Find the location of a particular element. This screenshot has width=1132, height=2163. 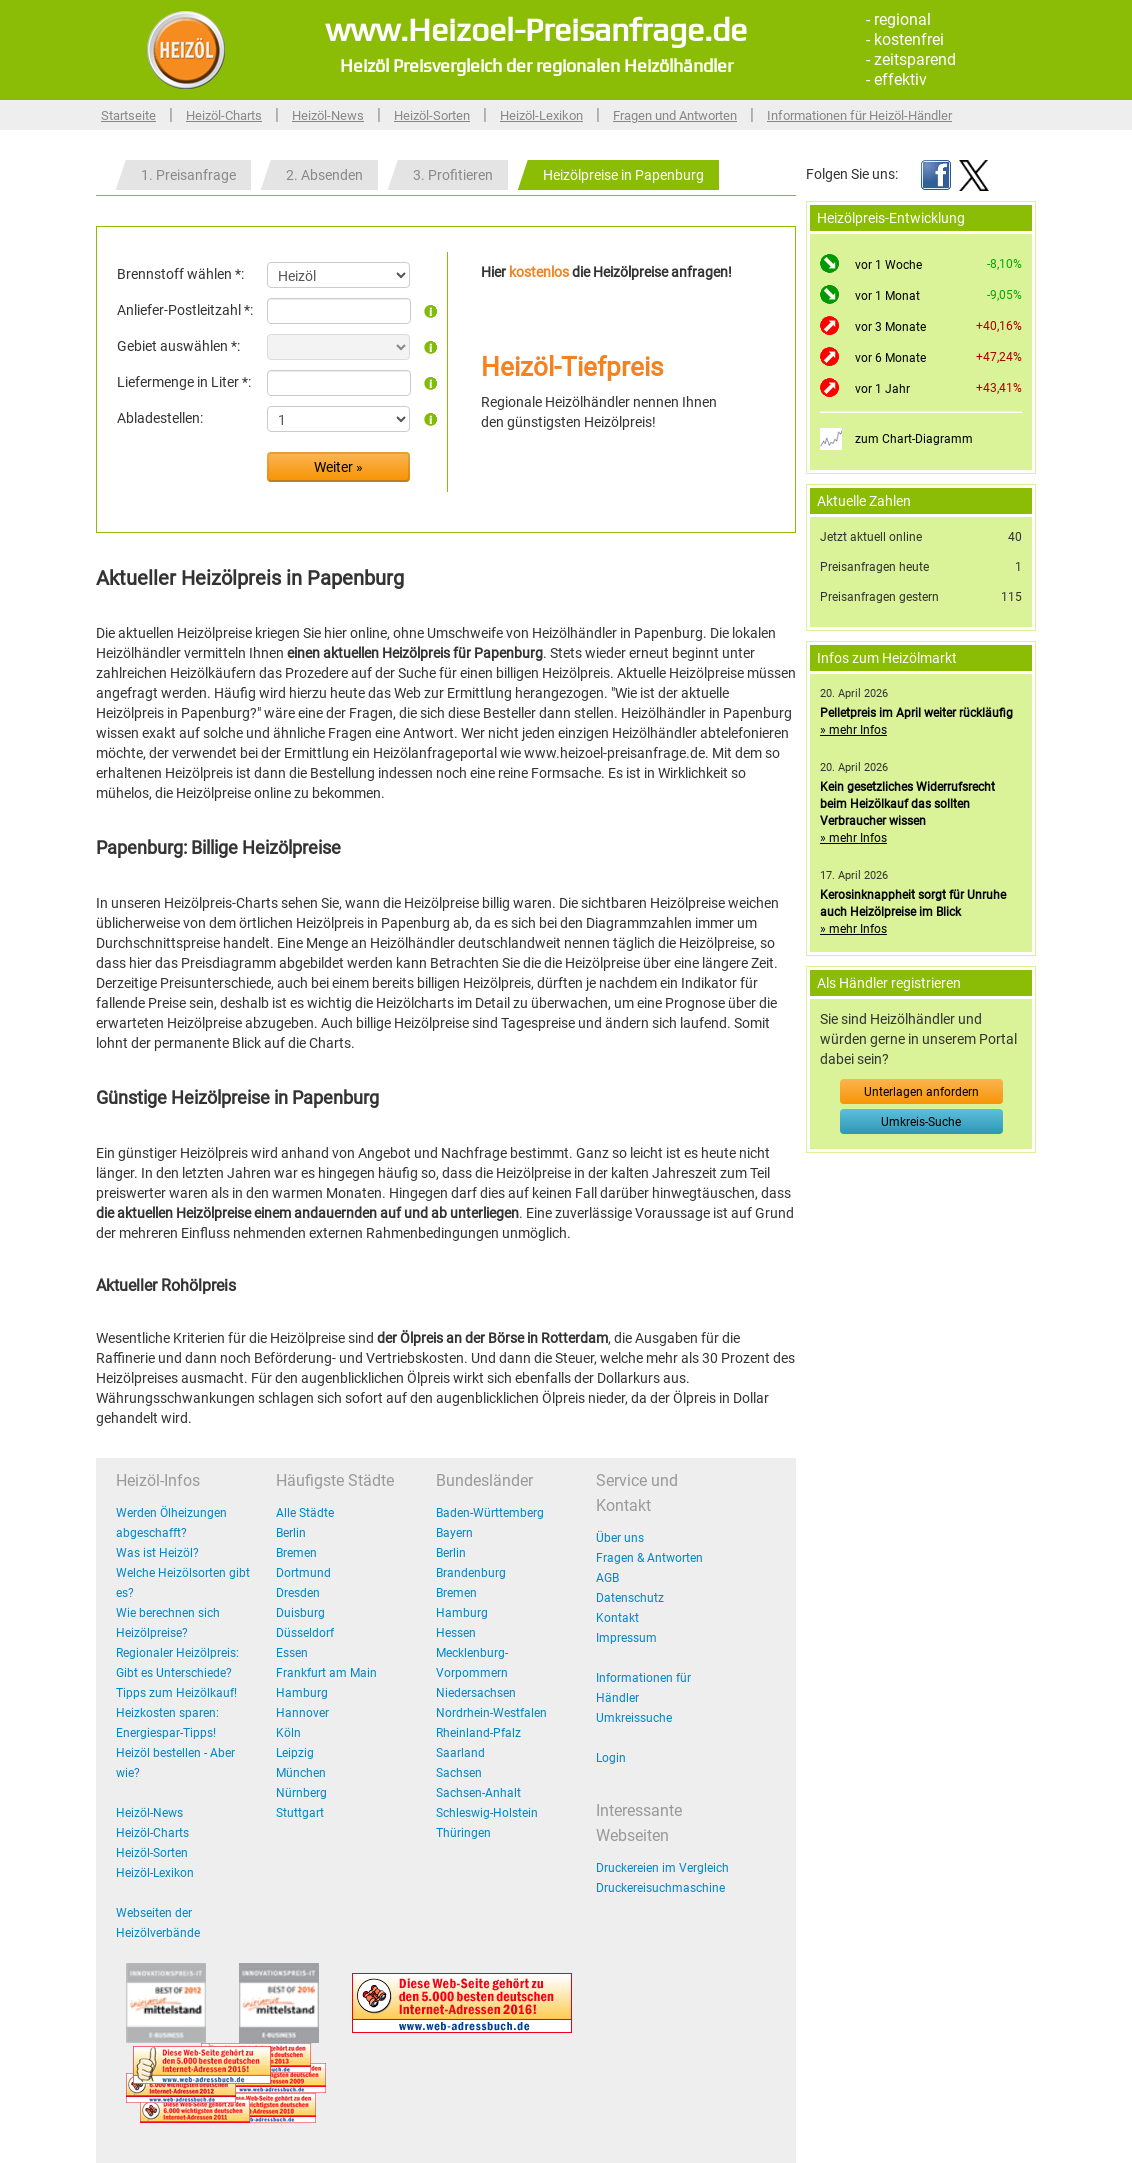

Sachsen is located at coordinates (459, 1773).